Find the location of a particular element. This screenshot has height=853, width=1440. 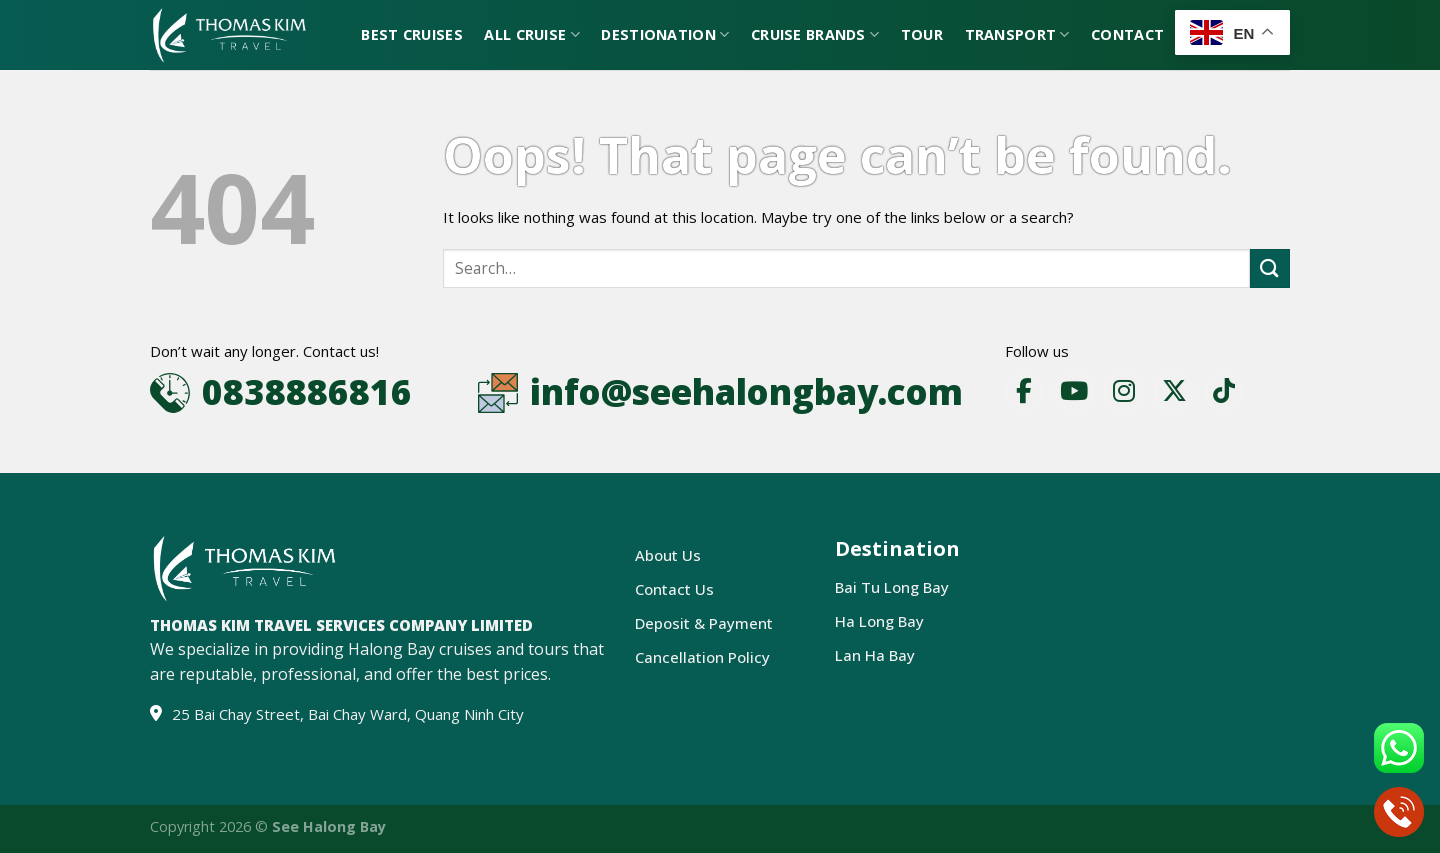

[Instagram] is located at coordinates (1124, 392).